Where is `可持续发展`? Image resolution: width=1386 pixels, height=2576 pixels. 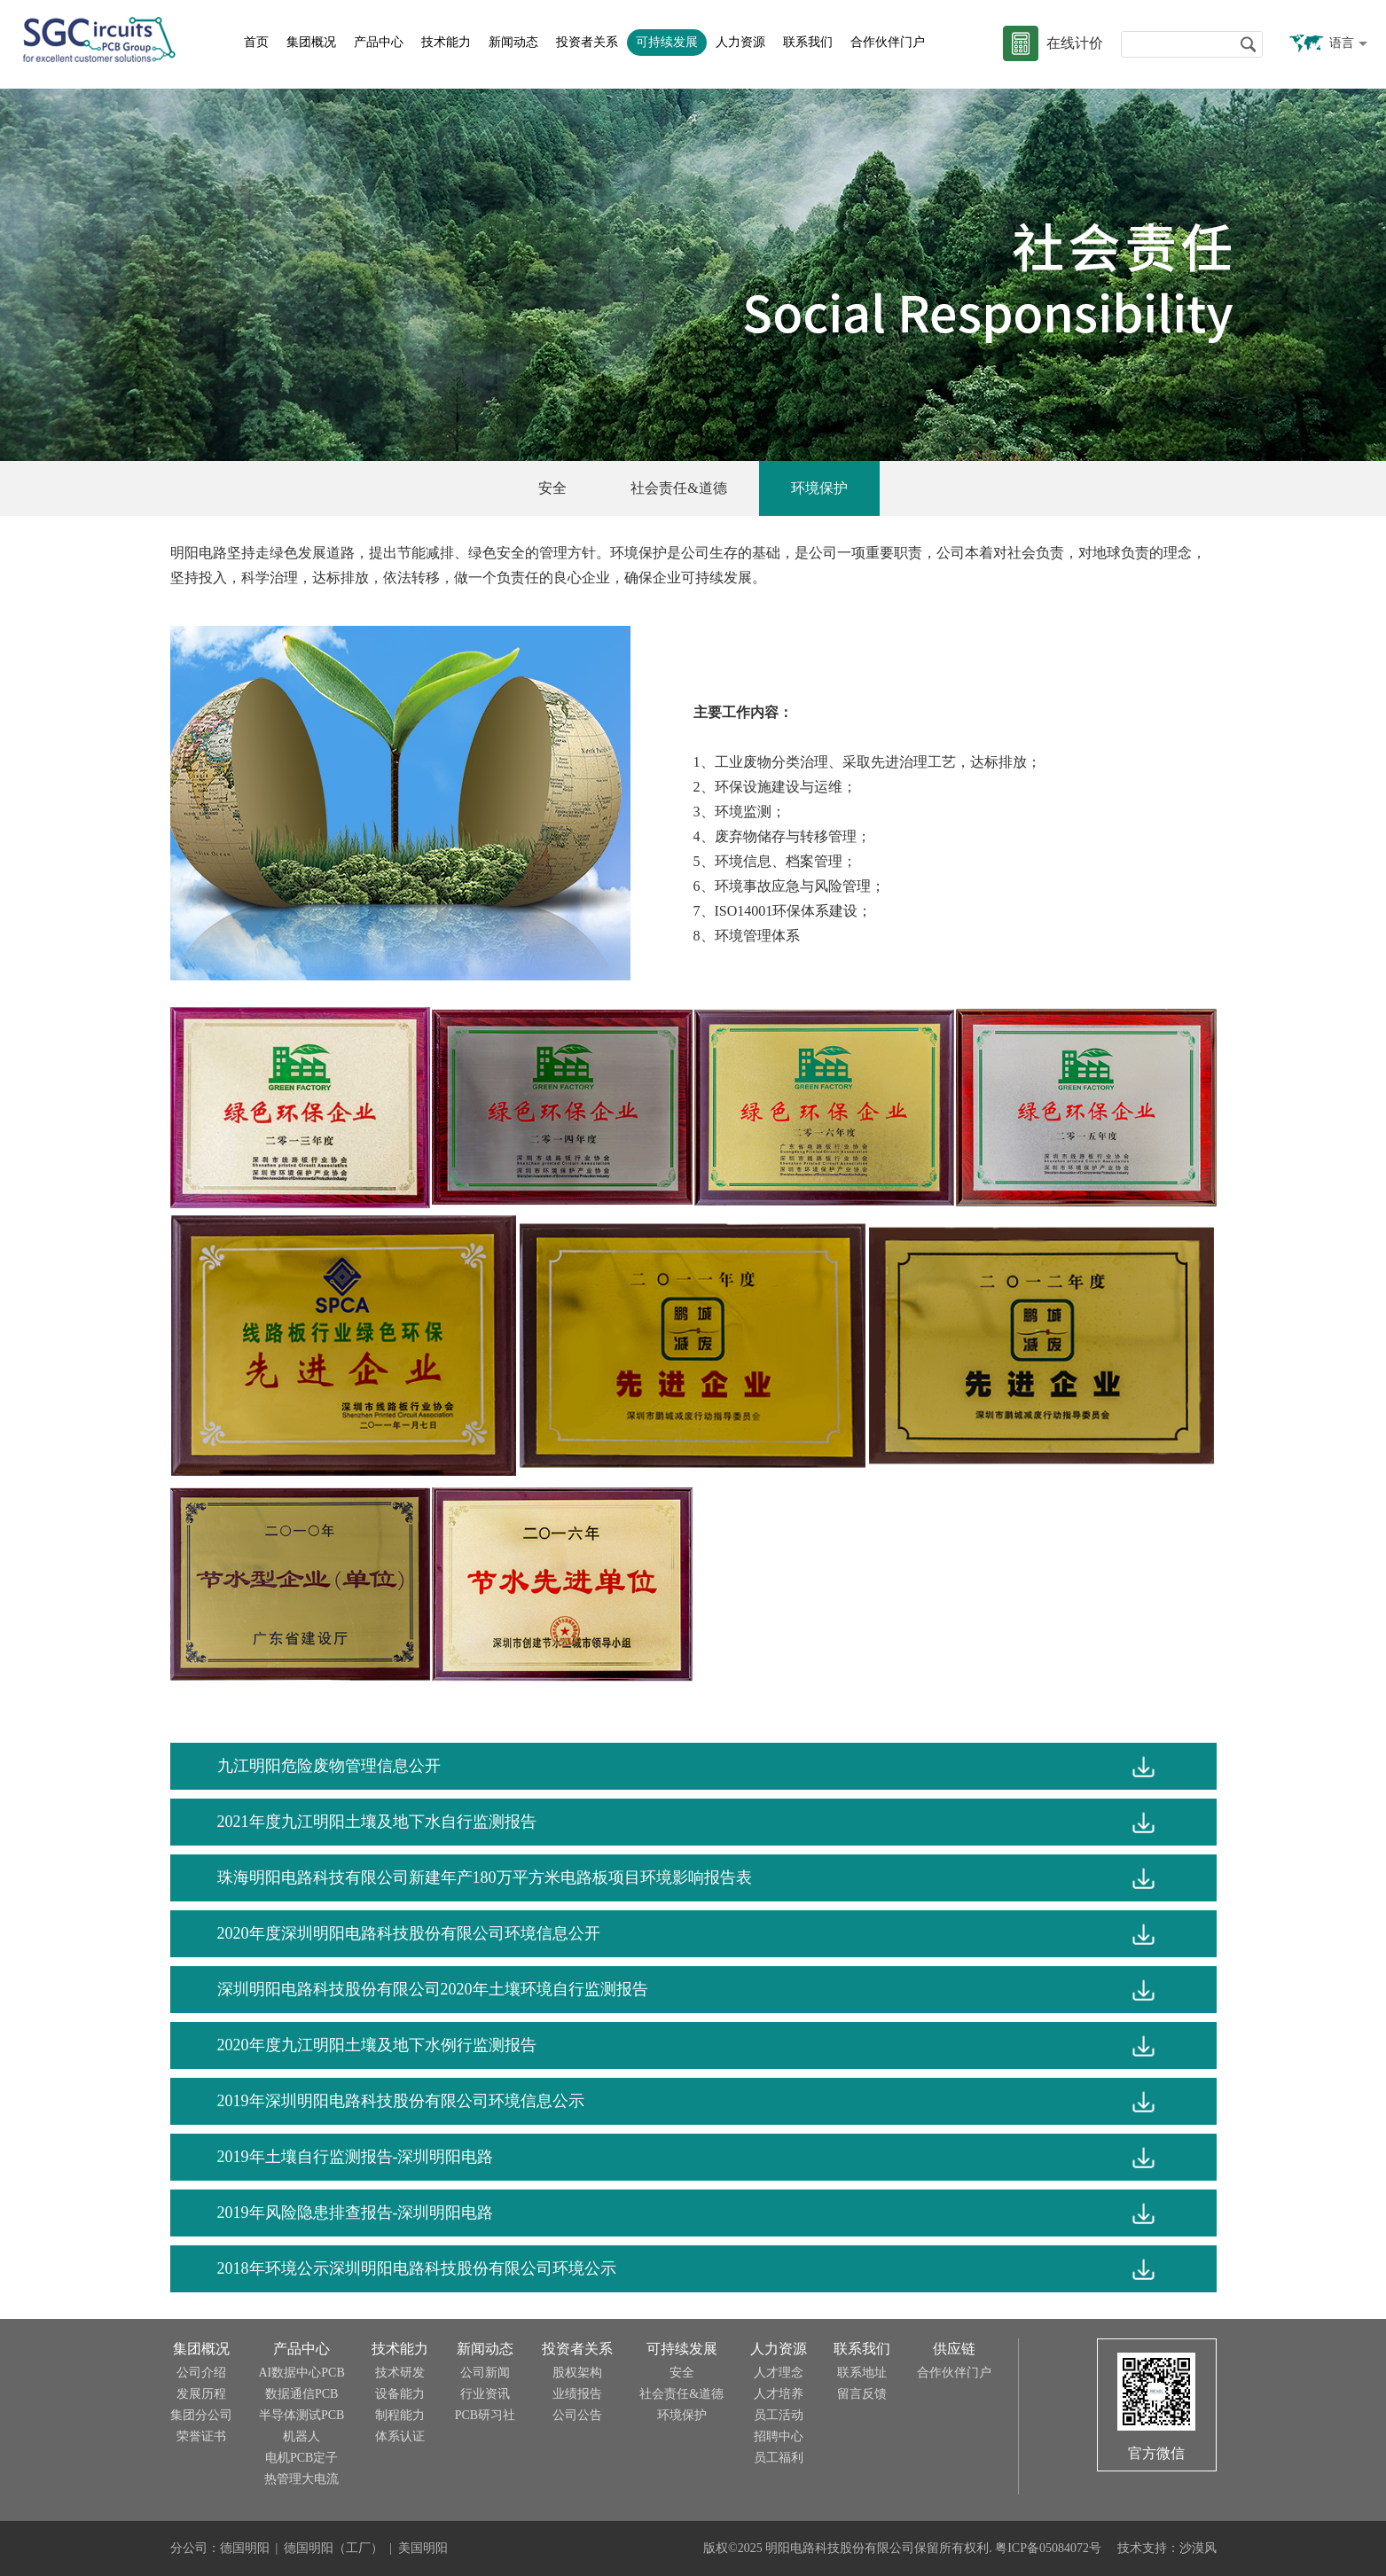
可持续发展 is located at coordinates (667, 42).